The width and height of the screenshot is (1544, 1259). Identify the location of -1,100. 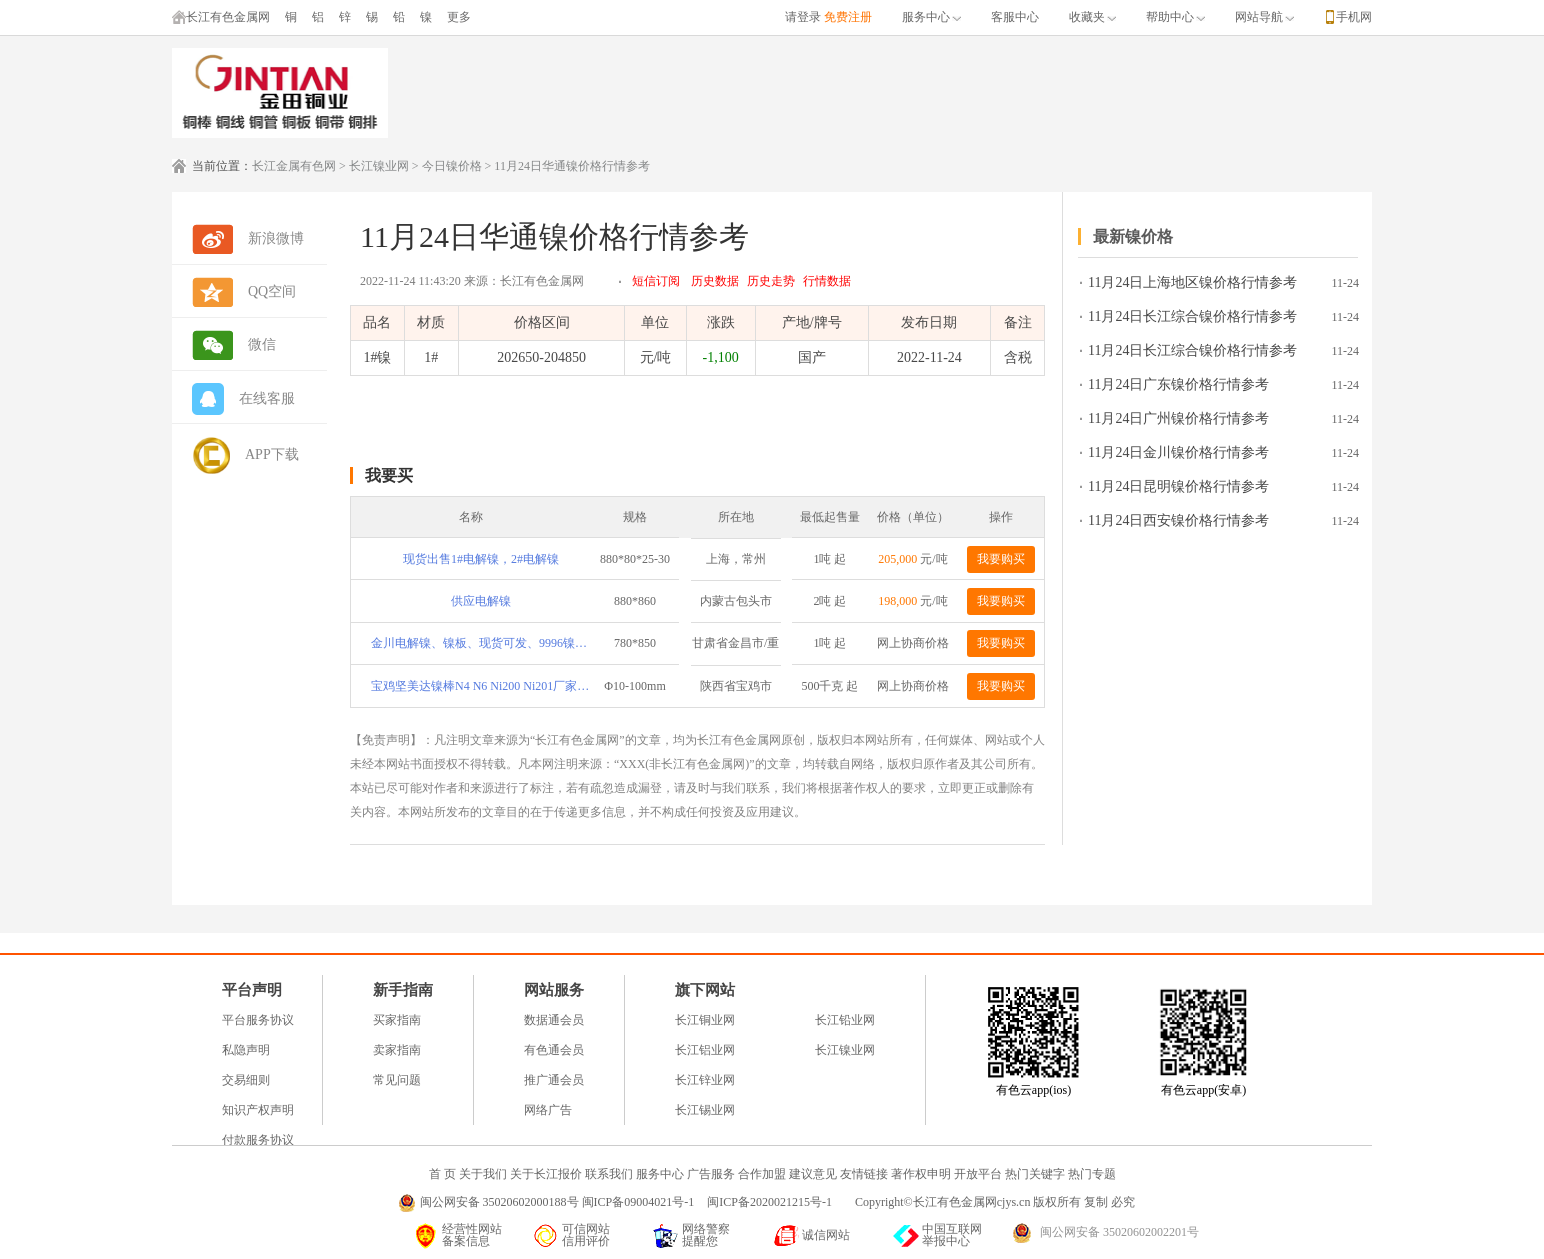
(720, 357).